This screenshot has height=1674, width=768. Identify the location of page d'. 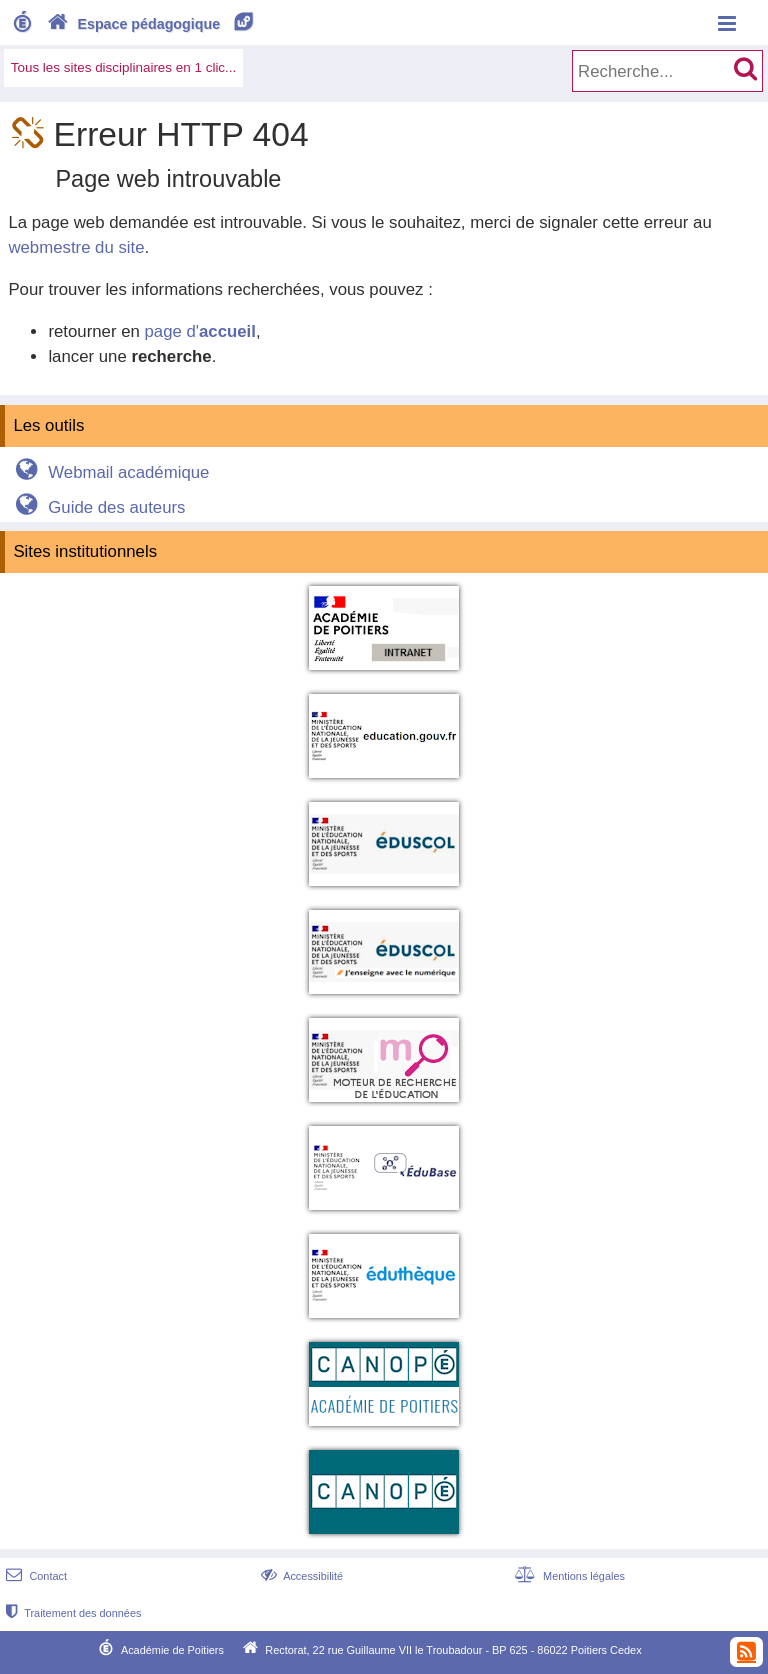
(199, 331).